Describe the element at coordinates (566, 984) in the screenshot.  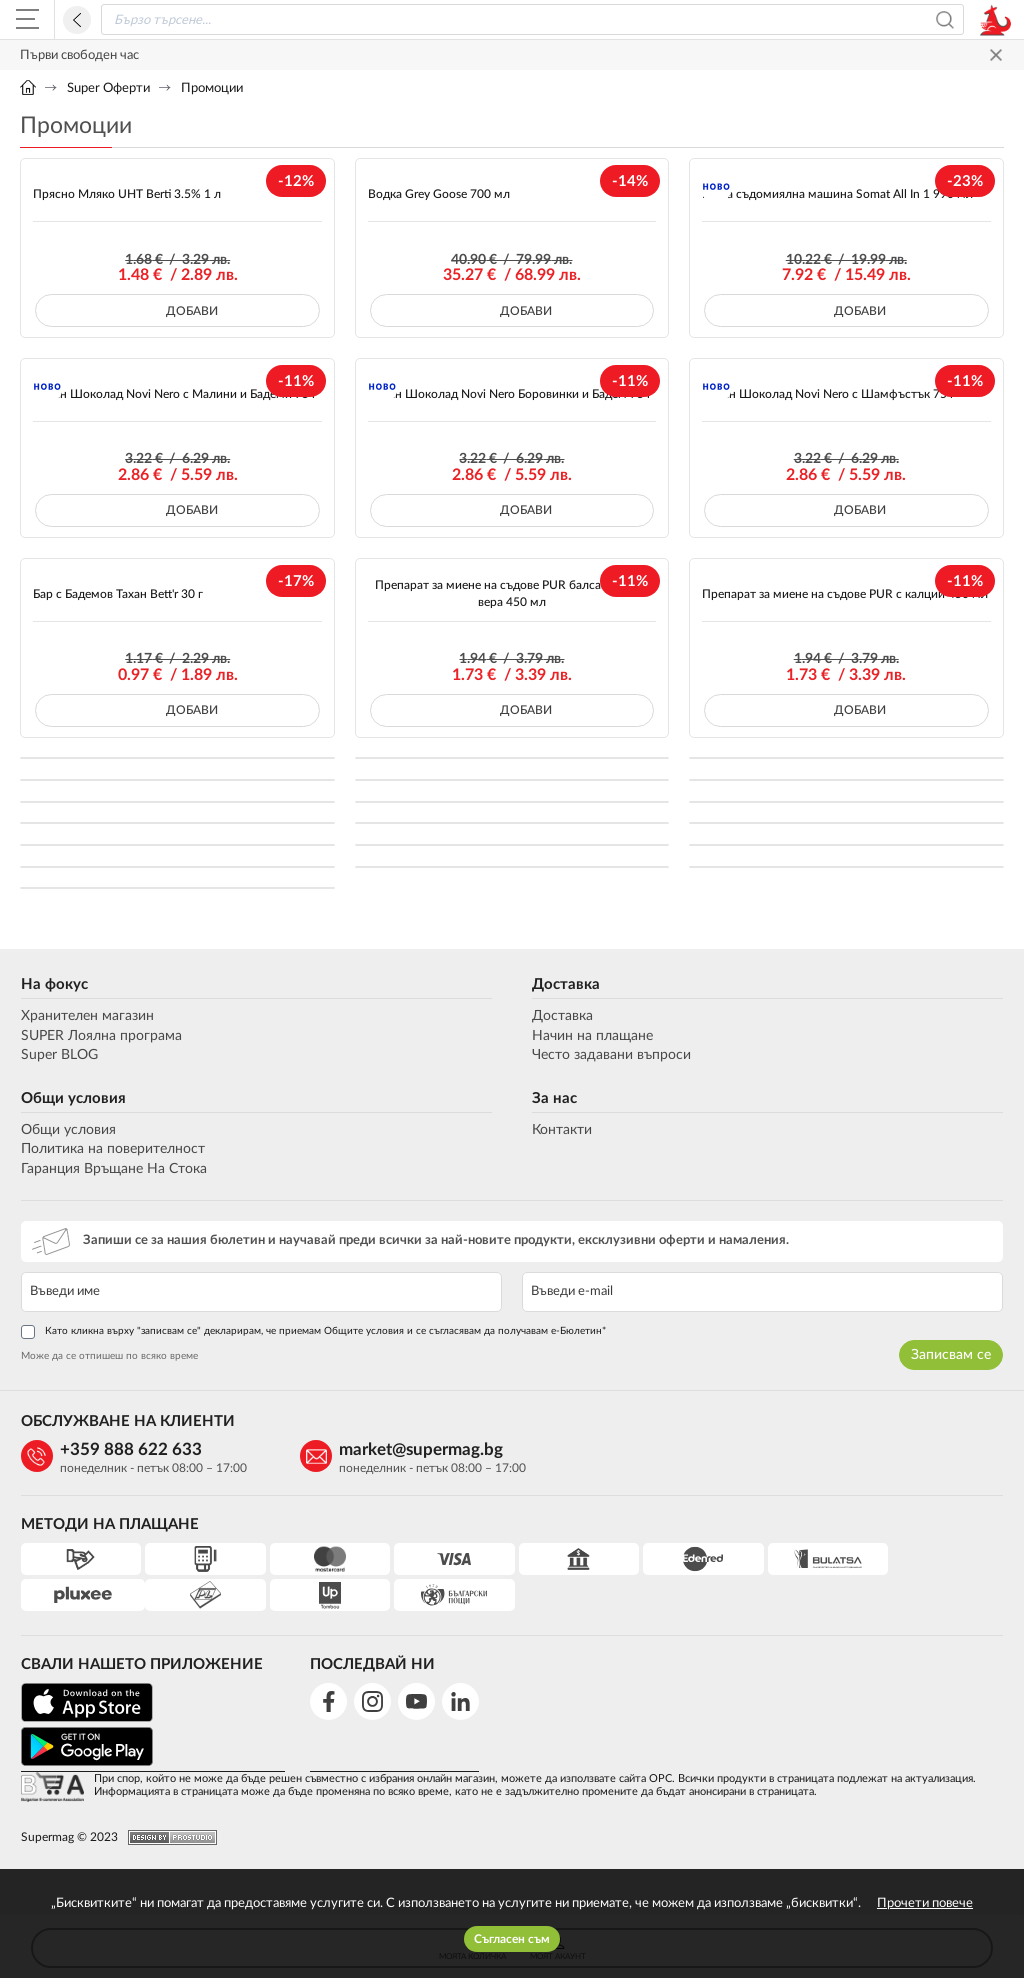
I see `Доставка` at that location.